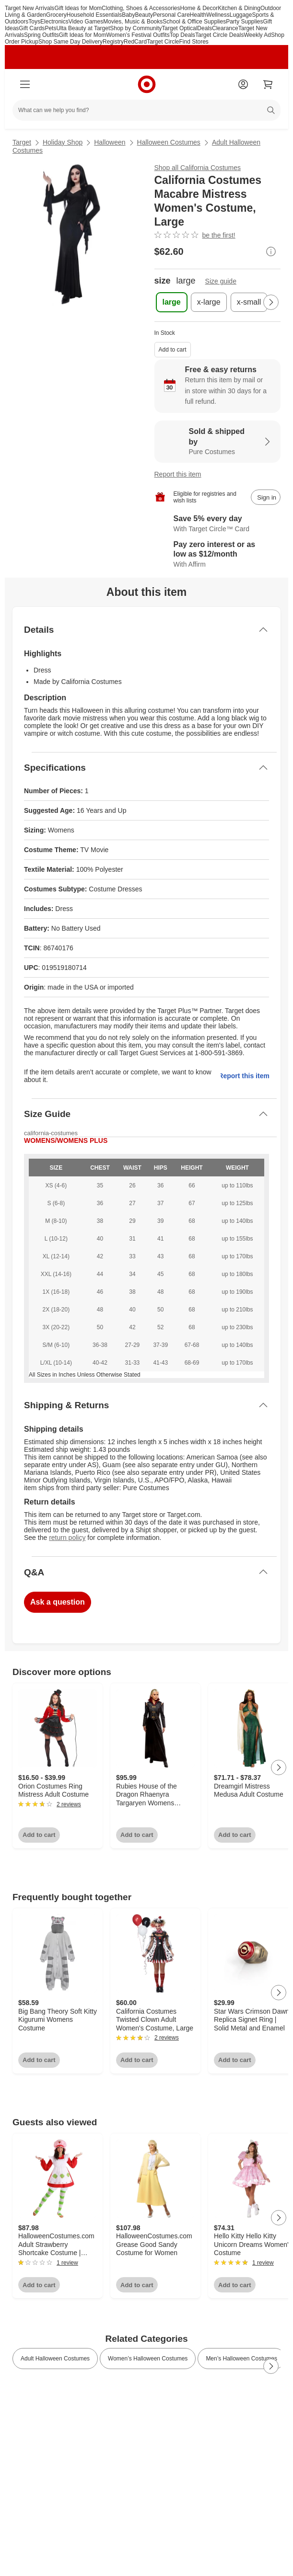  I want to click on [Learn more about Target Circle™ Card], so click(217, 524).